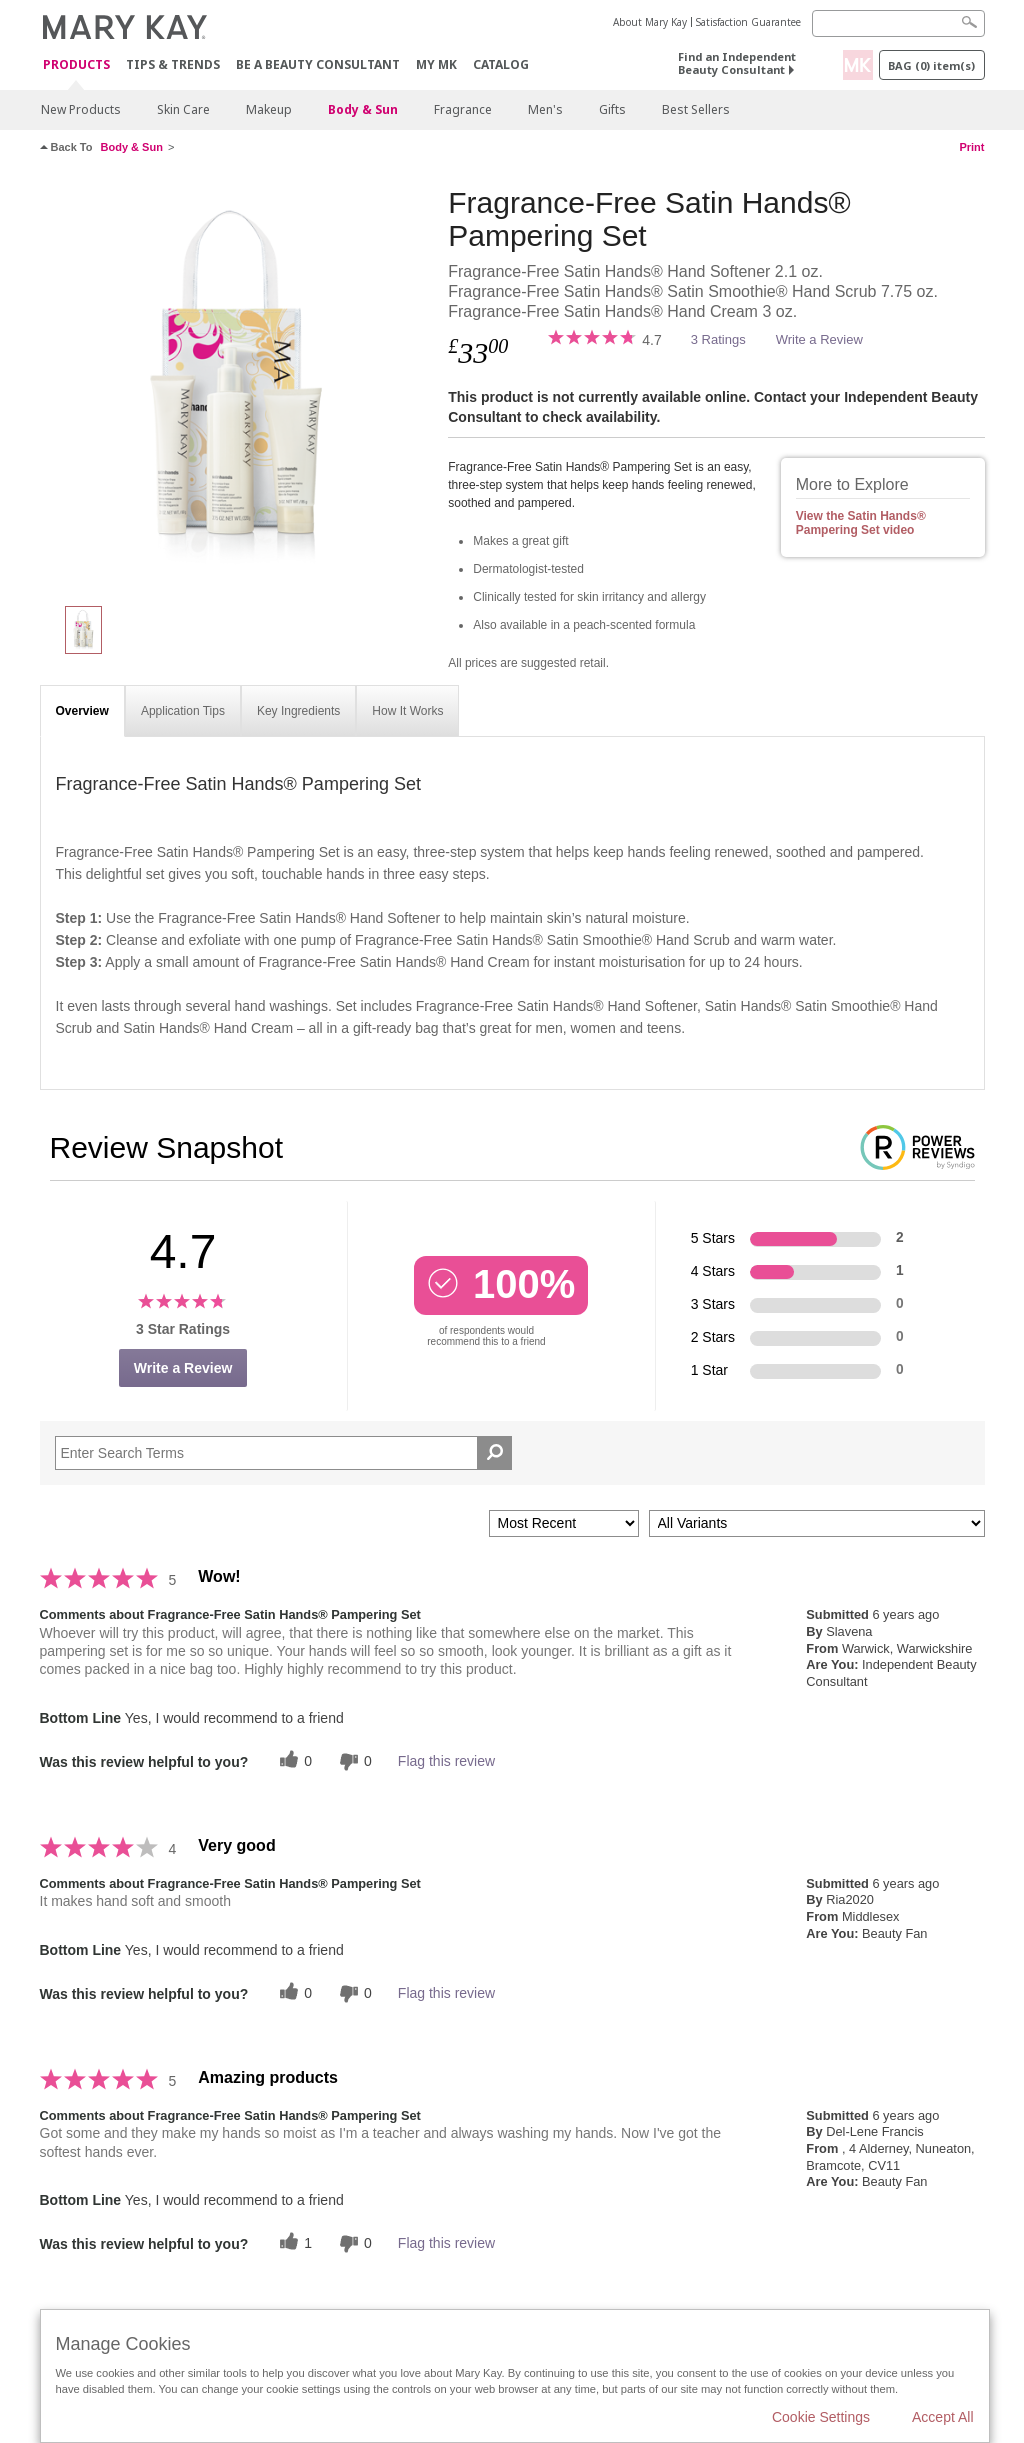  What do you see at coordinates (237, 386) in the screenshot?
I see `[Fragrance-Free Satin Hands® Pampering Set]` at bounding box center [237, 386].